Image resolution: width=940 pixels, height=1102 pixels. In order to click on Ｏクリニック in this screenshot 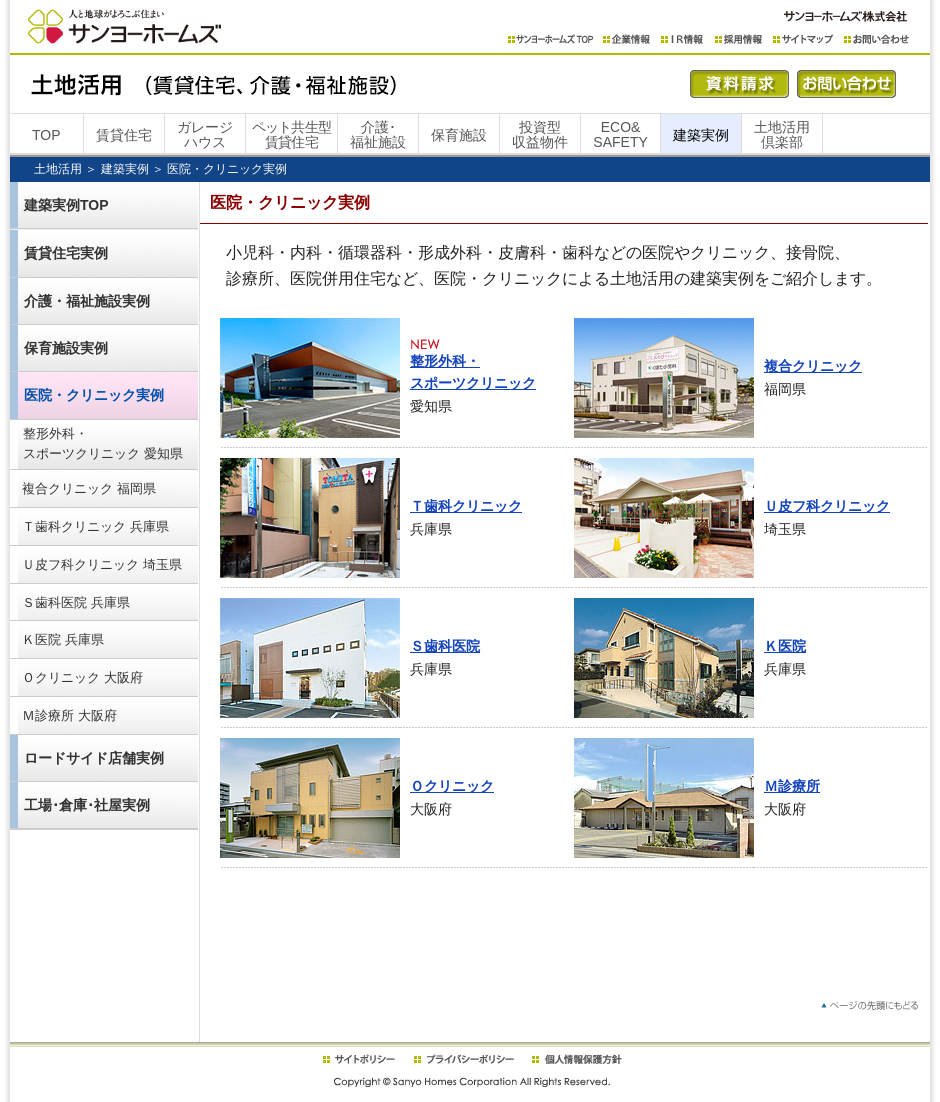, I will do `click(452, 786)`.